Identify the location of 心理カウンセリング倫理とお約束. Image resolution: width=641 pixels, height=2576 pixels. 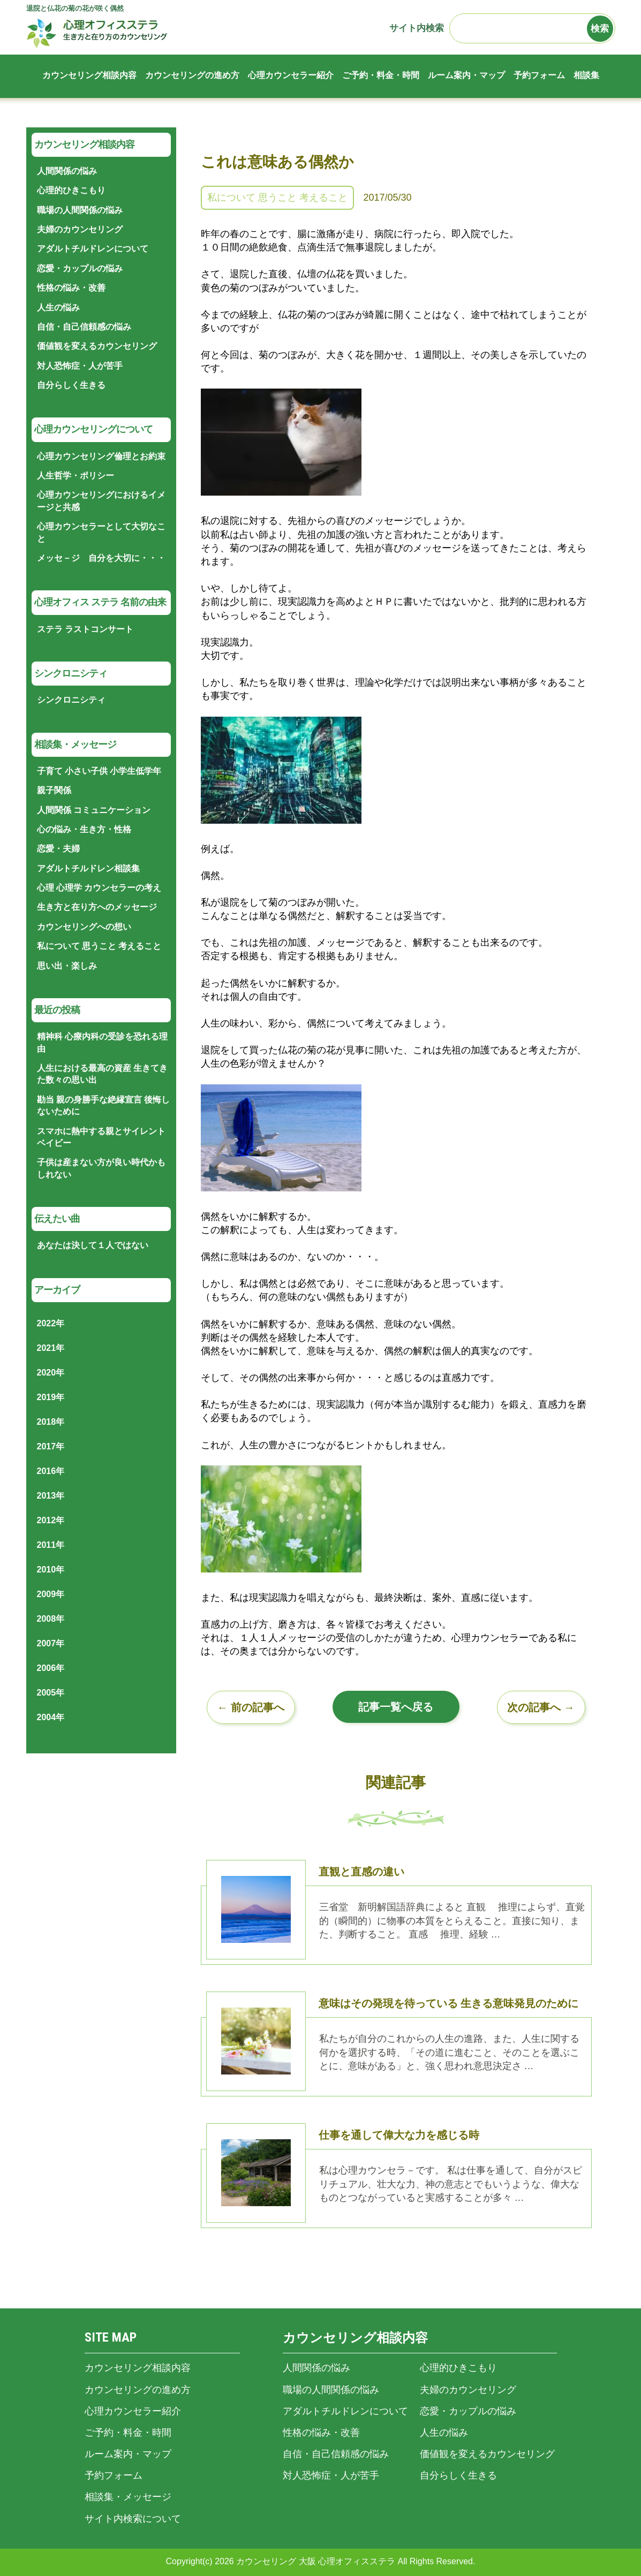
(101, 456).